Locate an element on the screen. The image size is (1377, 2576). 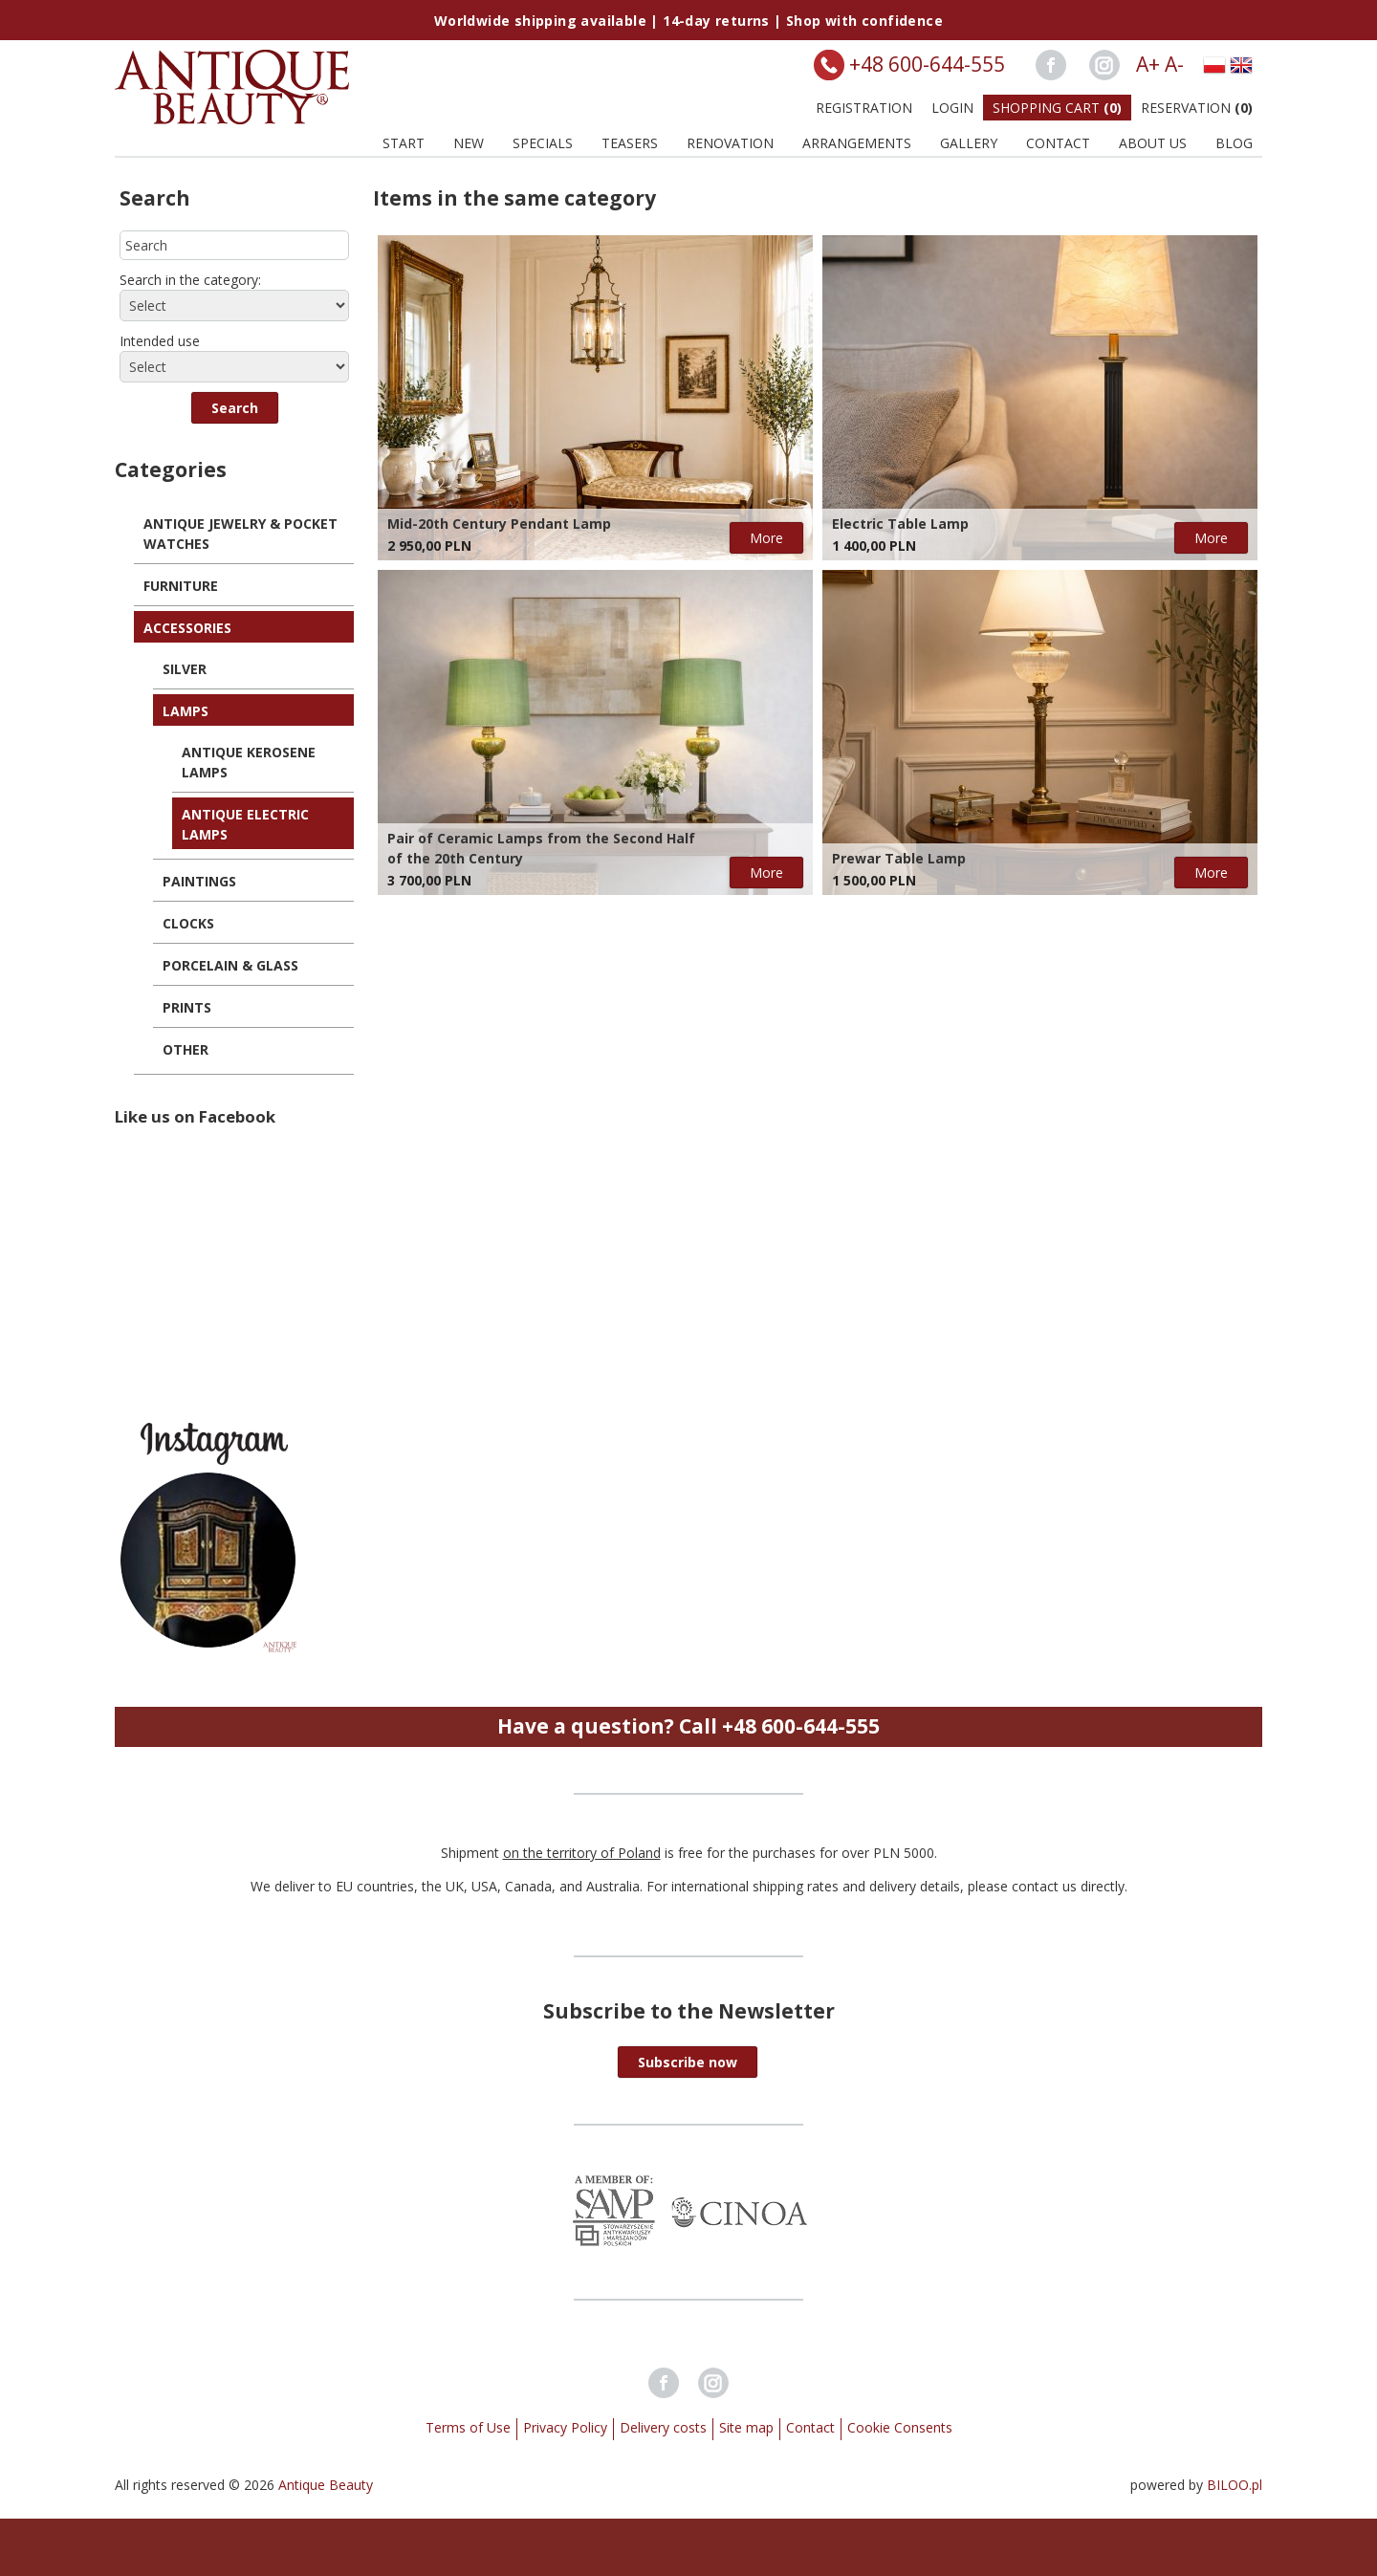
Cookie Consents is located at coordinates (899, 2427).